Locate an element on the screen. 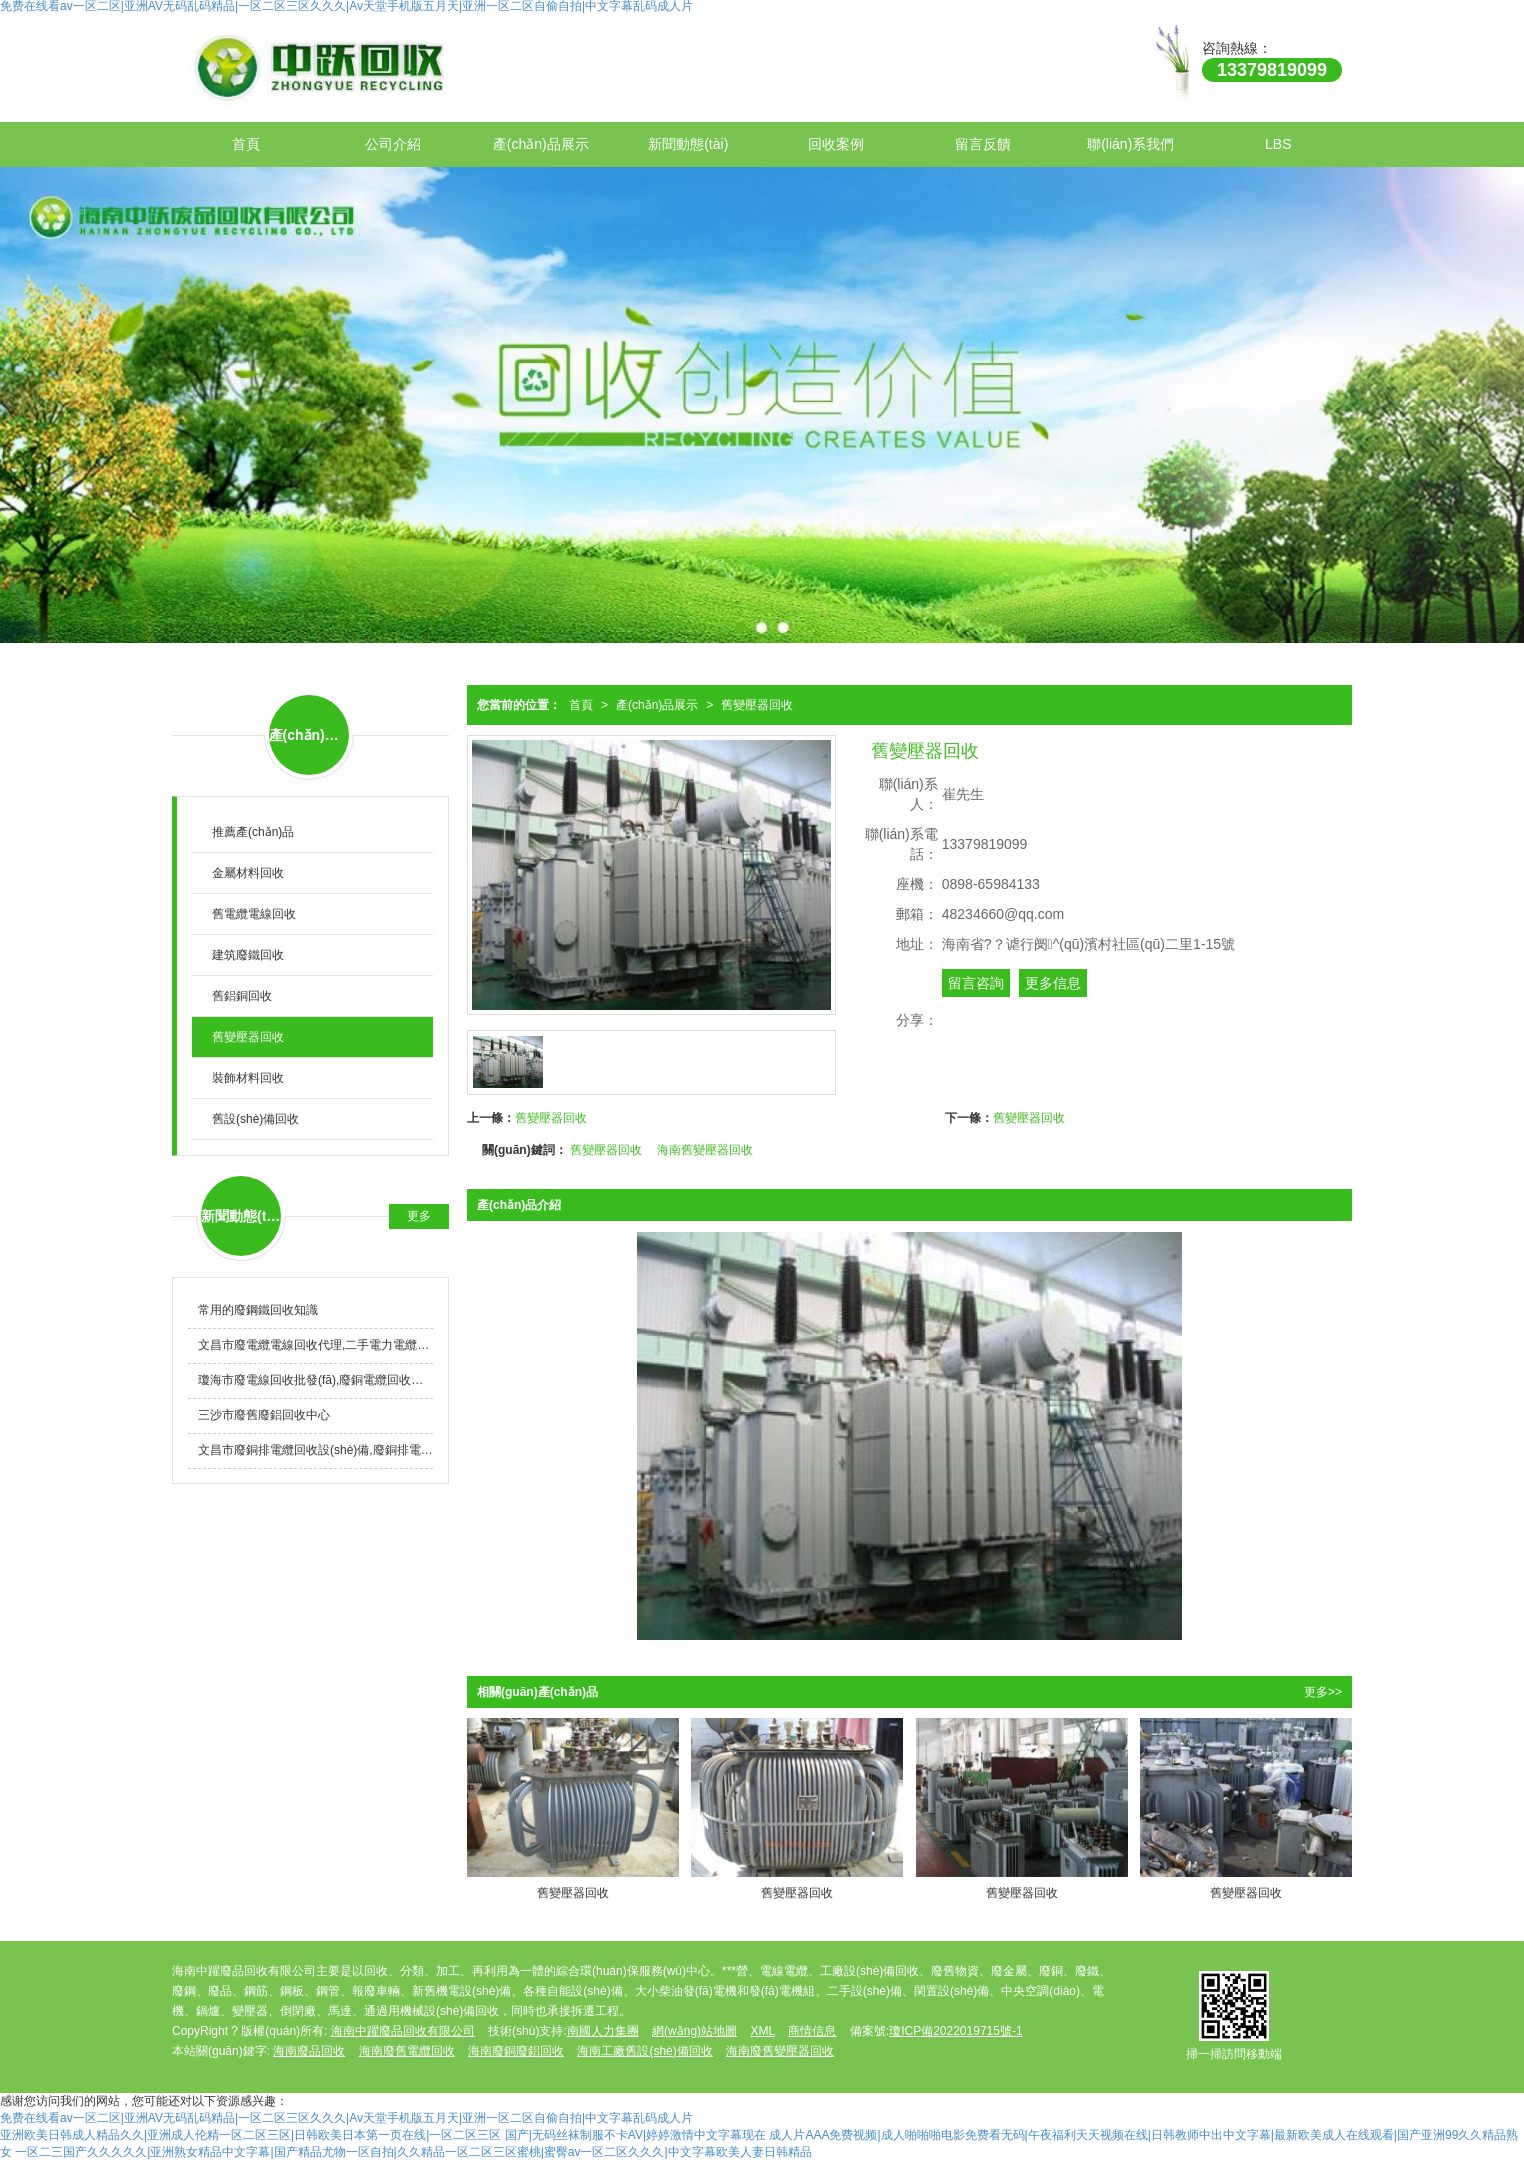 This screenshot has width=1524, height=2161. 海南廢舊電纜回收 is located at coordinates (407, 2051).